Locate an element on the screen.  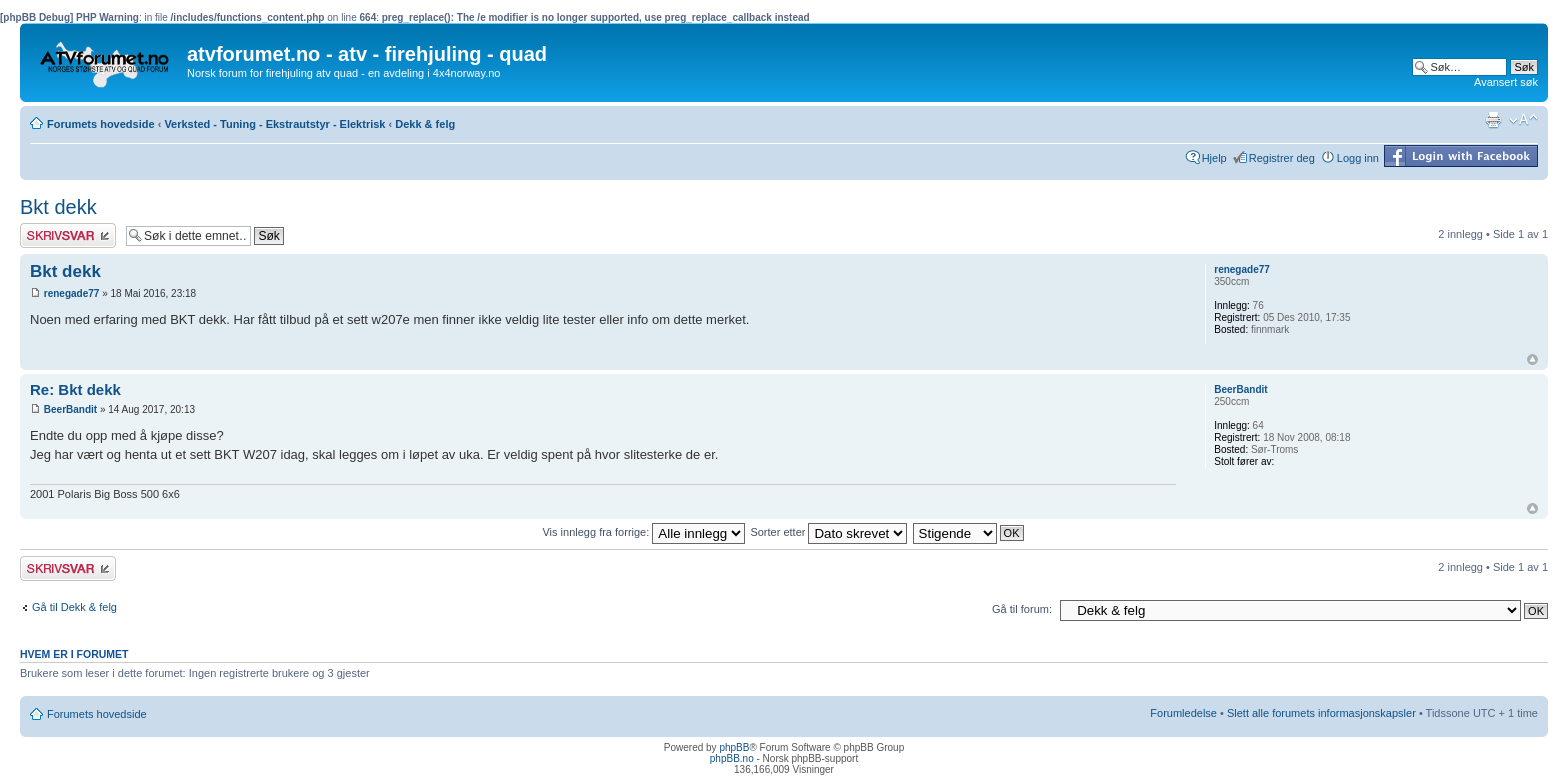
Re: Bkt dekk is located at coordinates (75, 389).